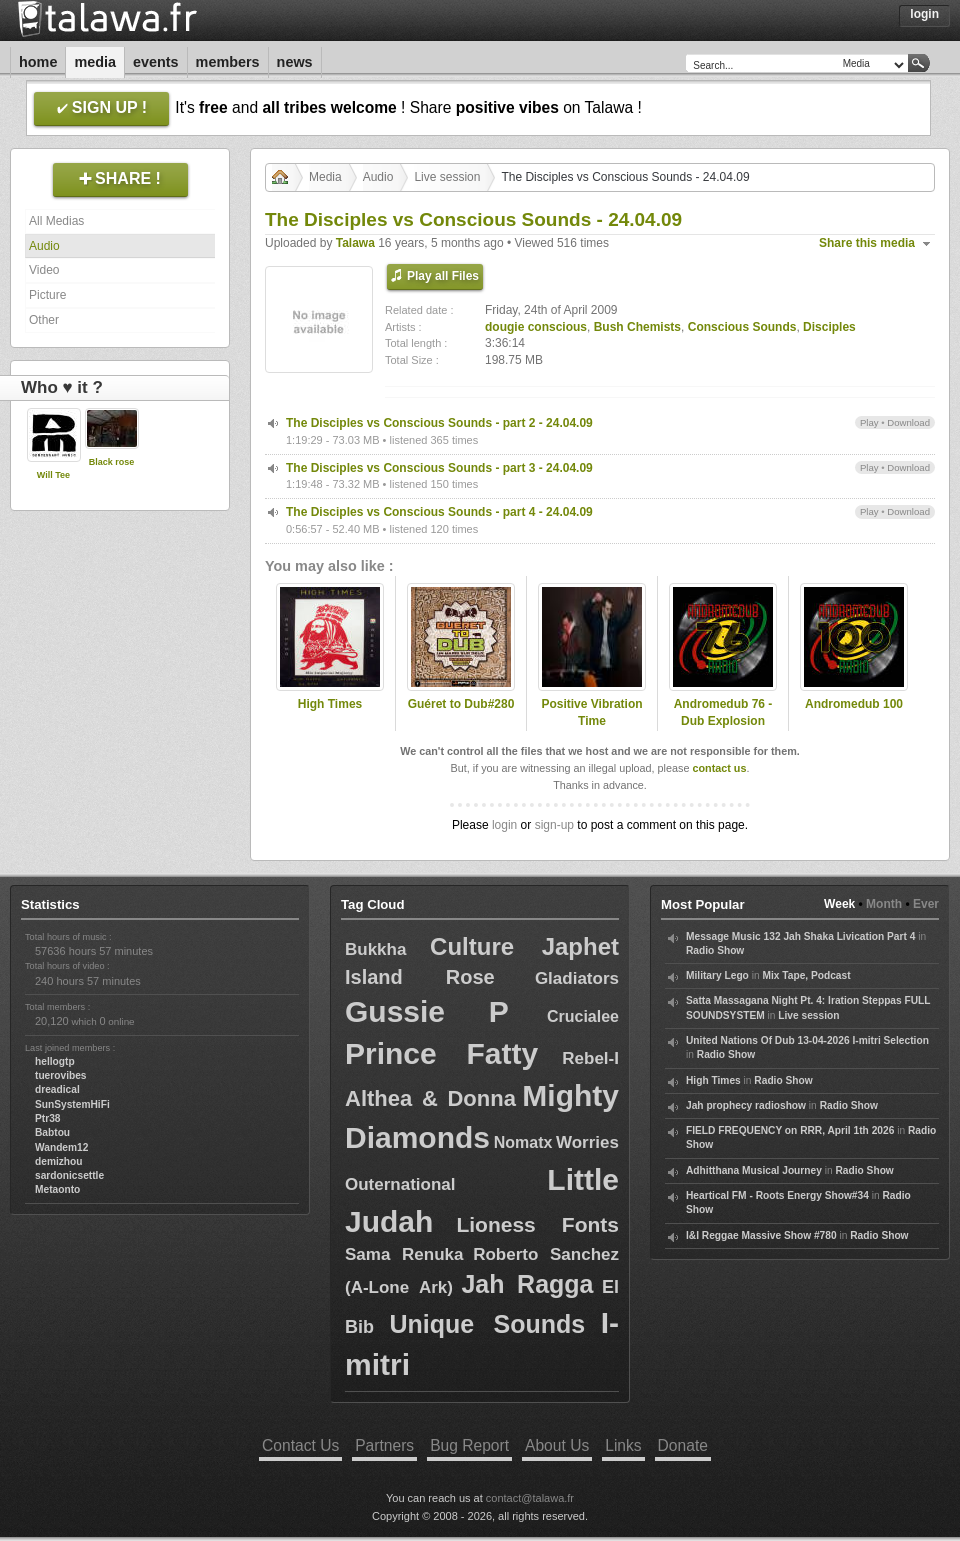  Describe the element at coordinates (527, 1284) in the screenshot. I see `Jah Ragga` at that location.